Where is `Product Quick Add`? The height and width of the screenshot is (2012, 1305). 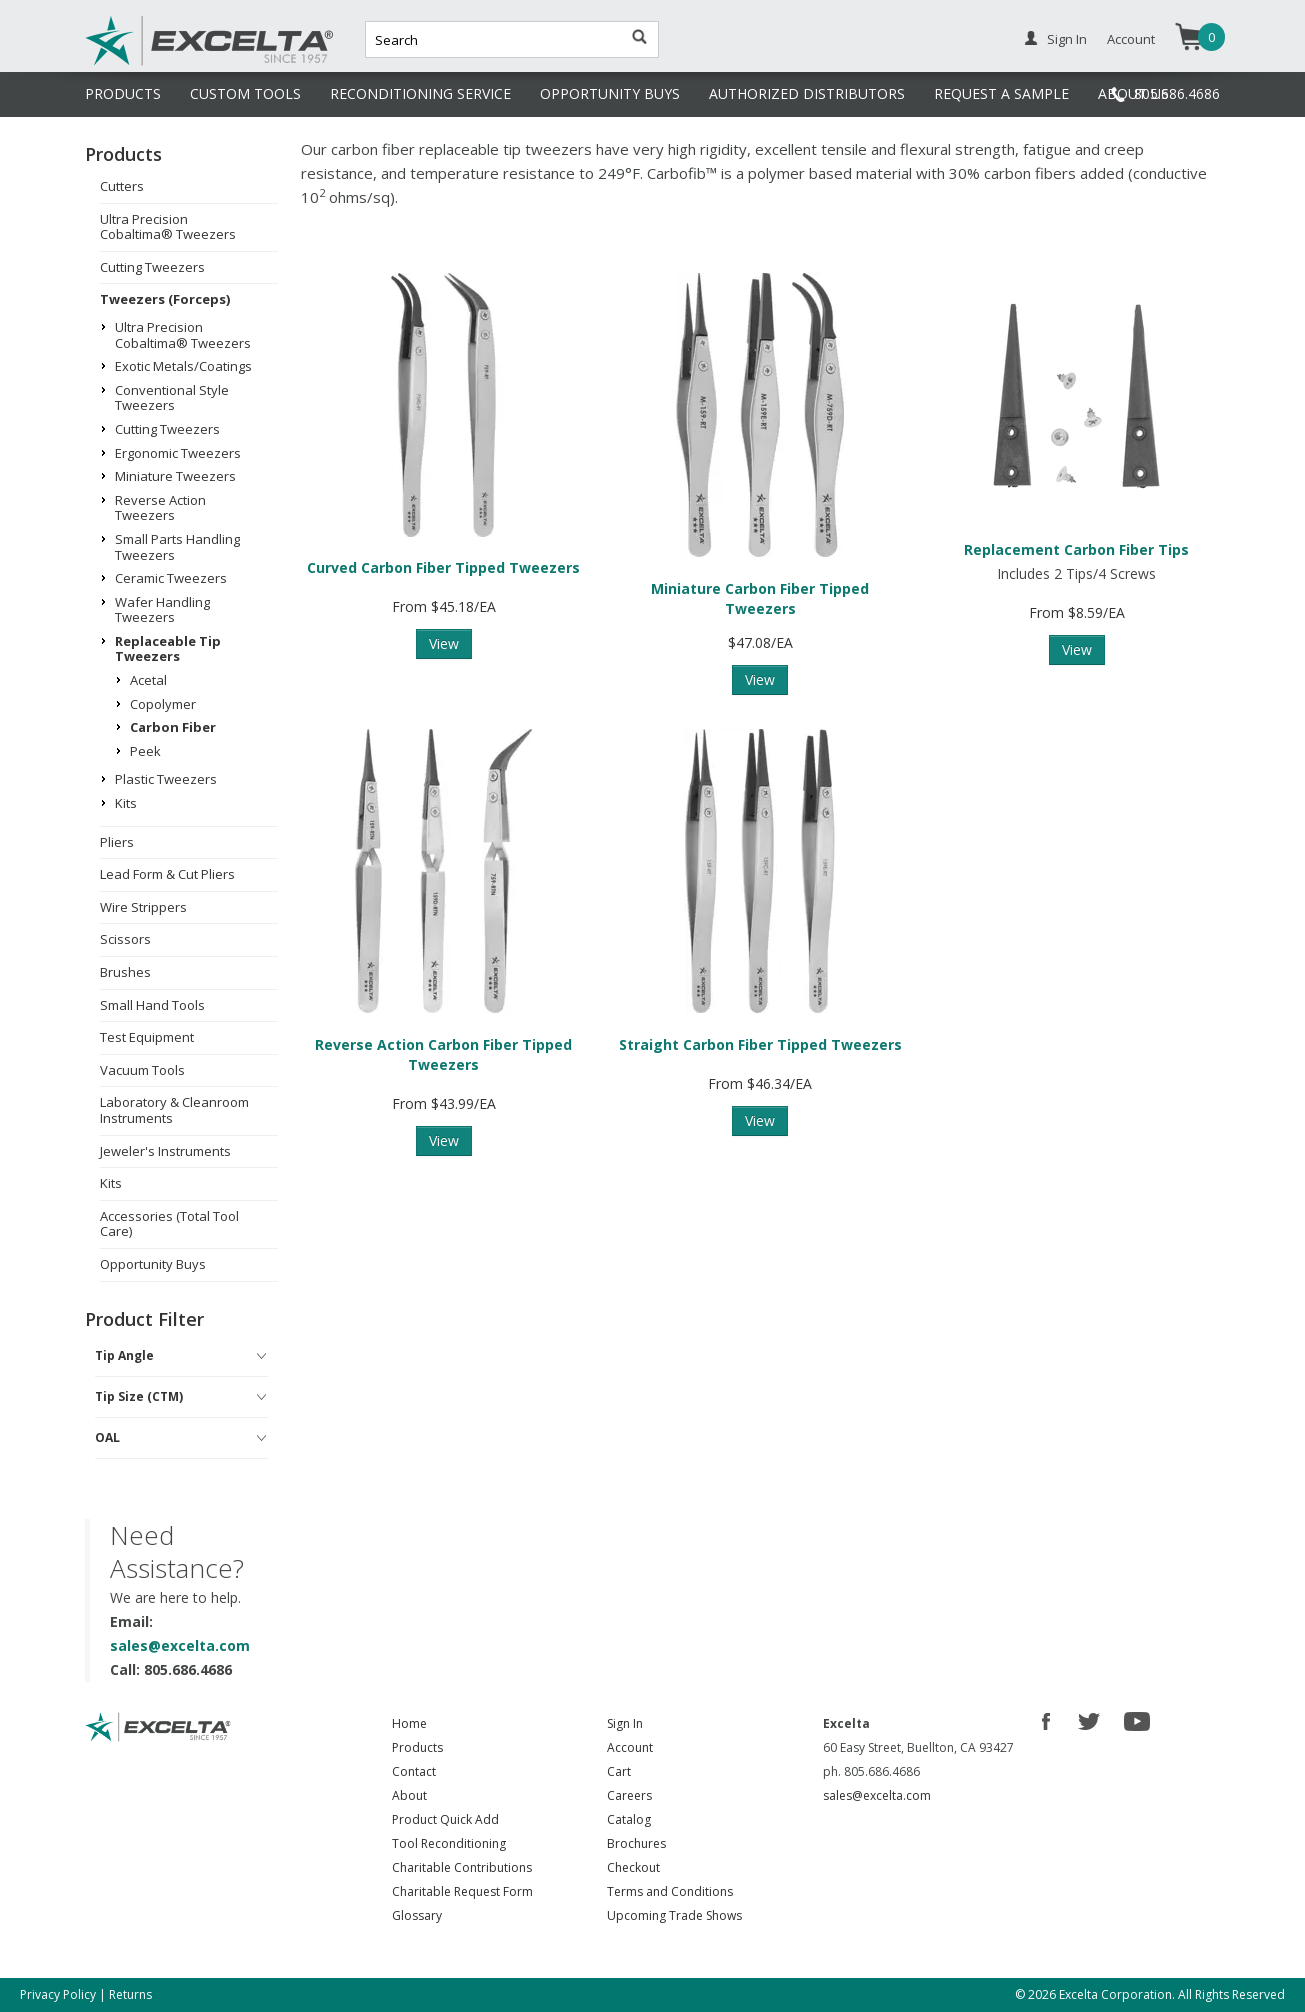 Product Quick Add is located at coordinates (445, 1819).